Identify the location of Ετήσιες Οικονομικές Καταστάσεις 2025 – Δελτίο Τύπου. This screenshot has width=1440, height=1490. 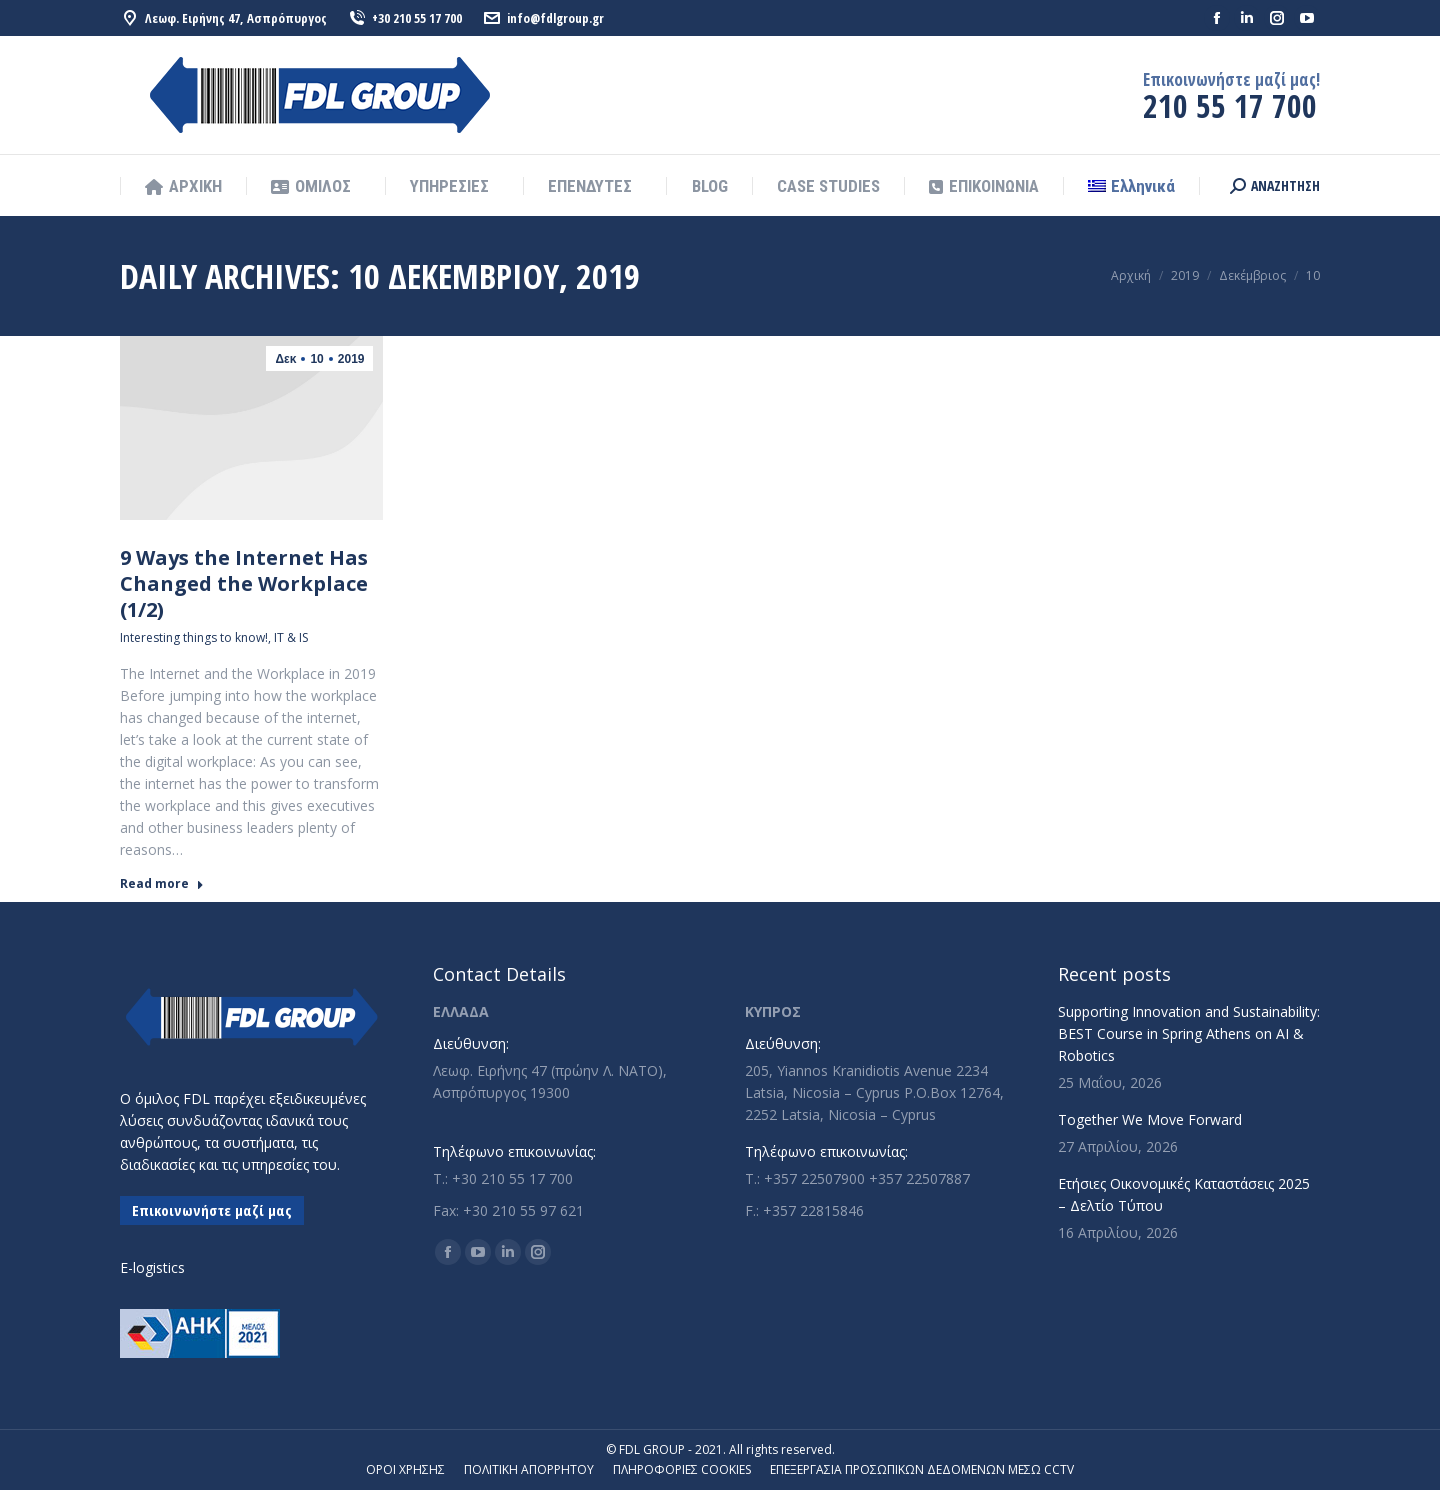
(1184, 1194).